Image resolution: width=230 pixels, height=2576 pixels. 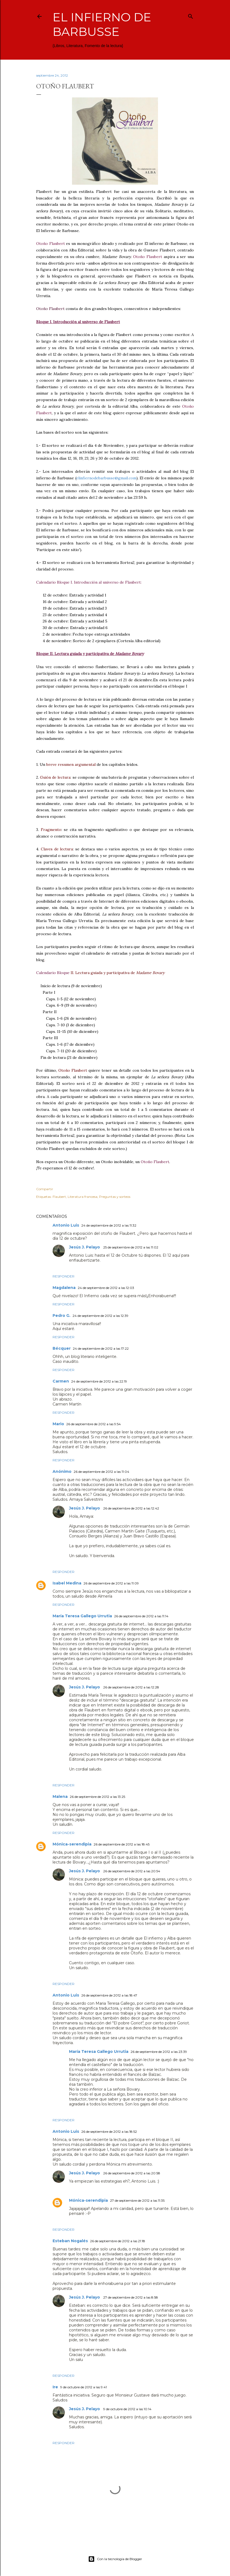 I want to click on Preguntas y sorteos, so click(x=114, y=1197).